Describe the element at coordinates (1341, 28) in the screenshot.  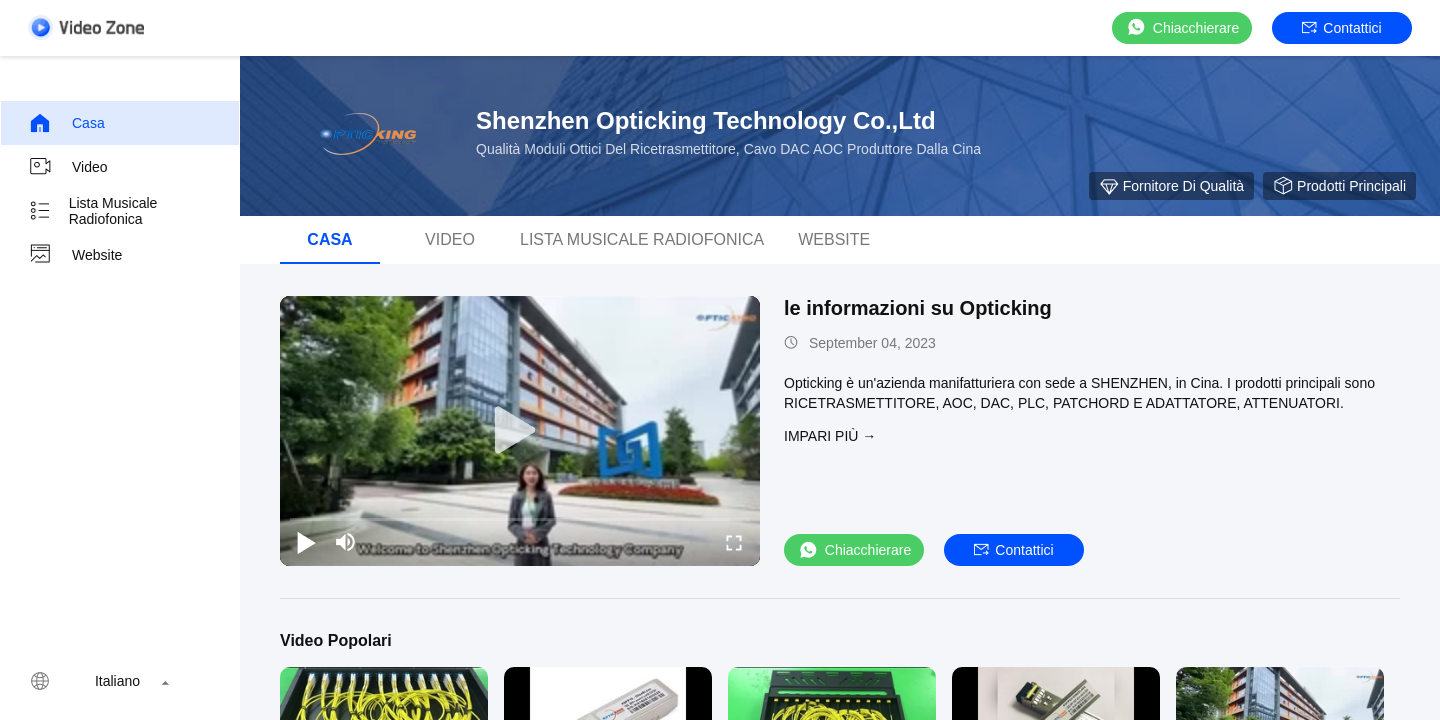
I see `Contattici` at that location.